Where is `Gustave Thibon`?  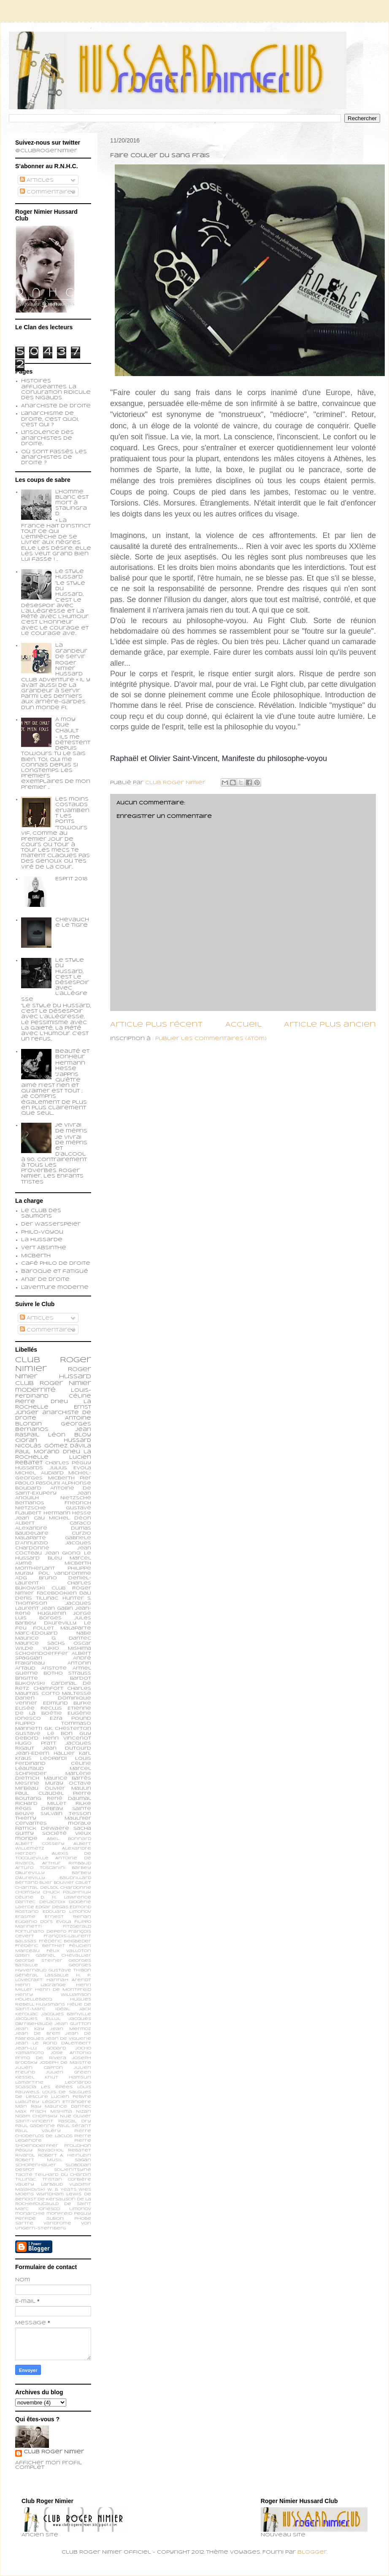 Gustave Thibon is located at coordinates (70, 1970).